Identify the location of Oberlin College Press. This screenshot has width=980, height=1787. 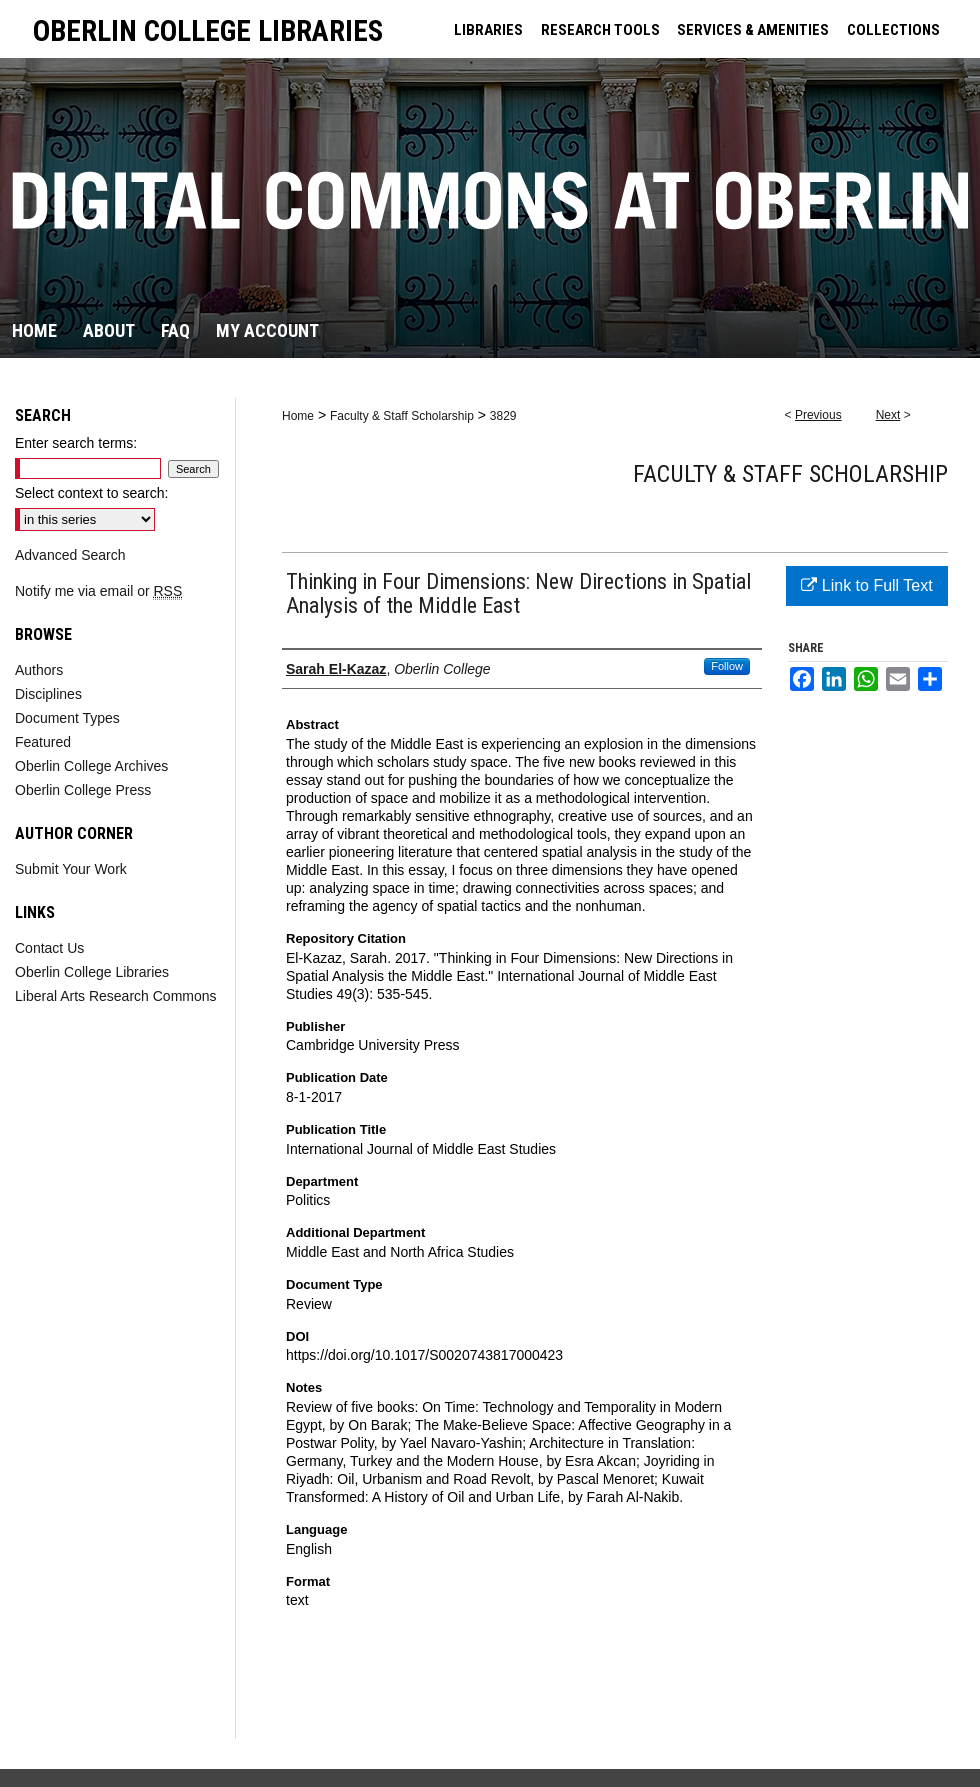
(83, 790).